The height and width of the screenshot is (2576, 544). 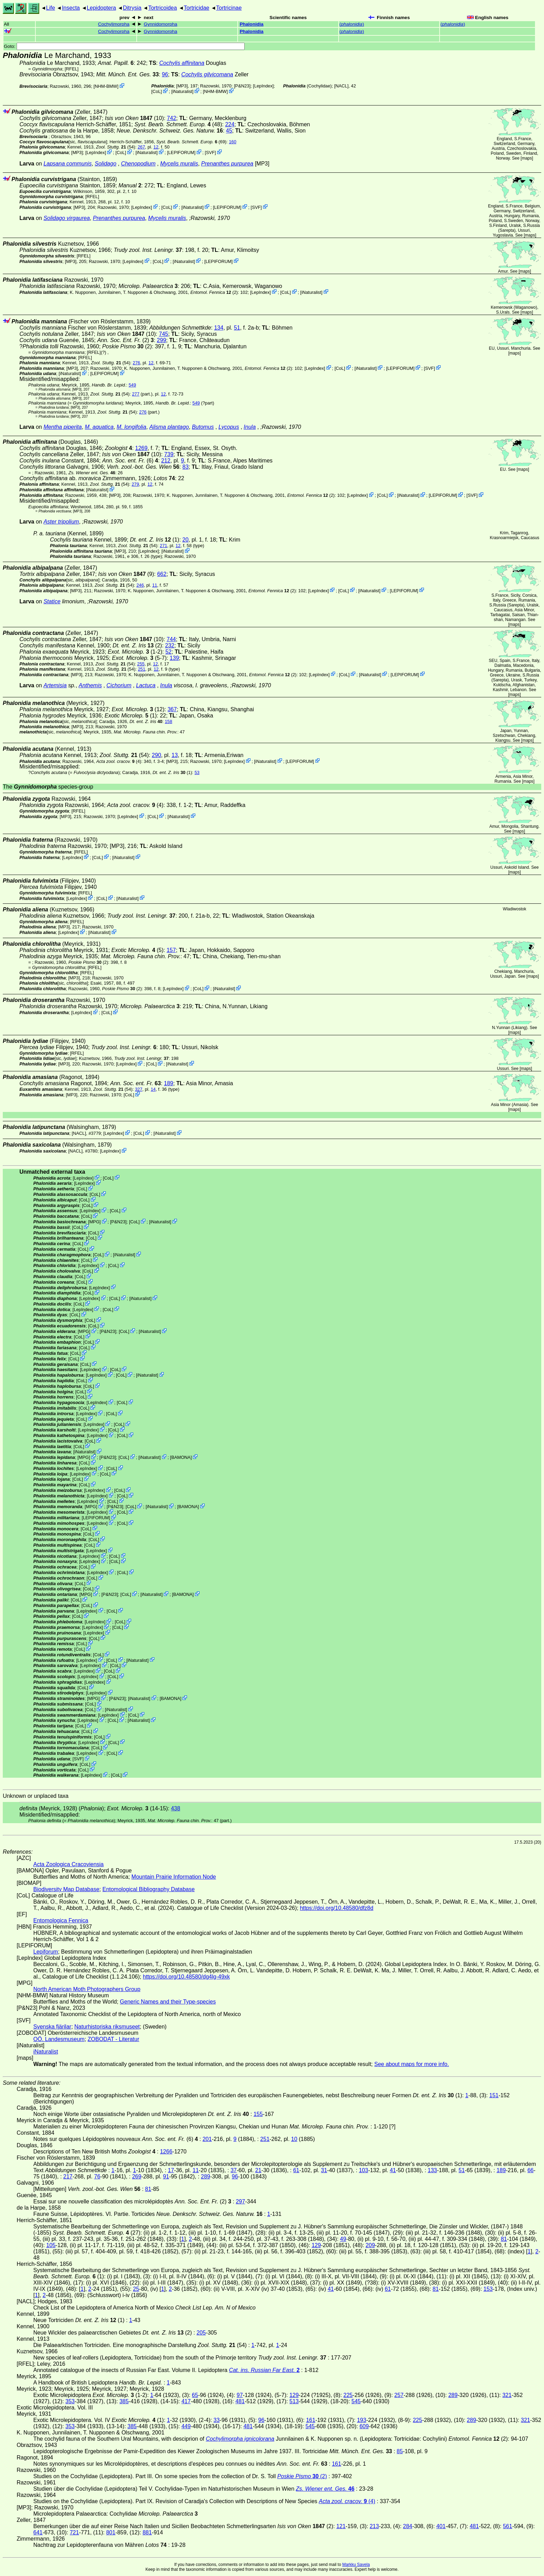 What do you see at coordinates (229, 8) in the screenshot?
I see `Tortricinae` at bounding box center [229, 8].